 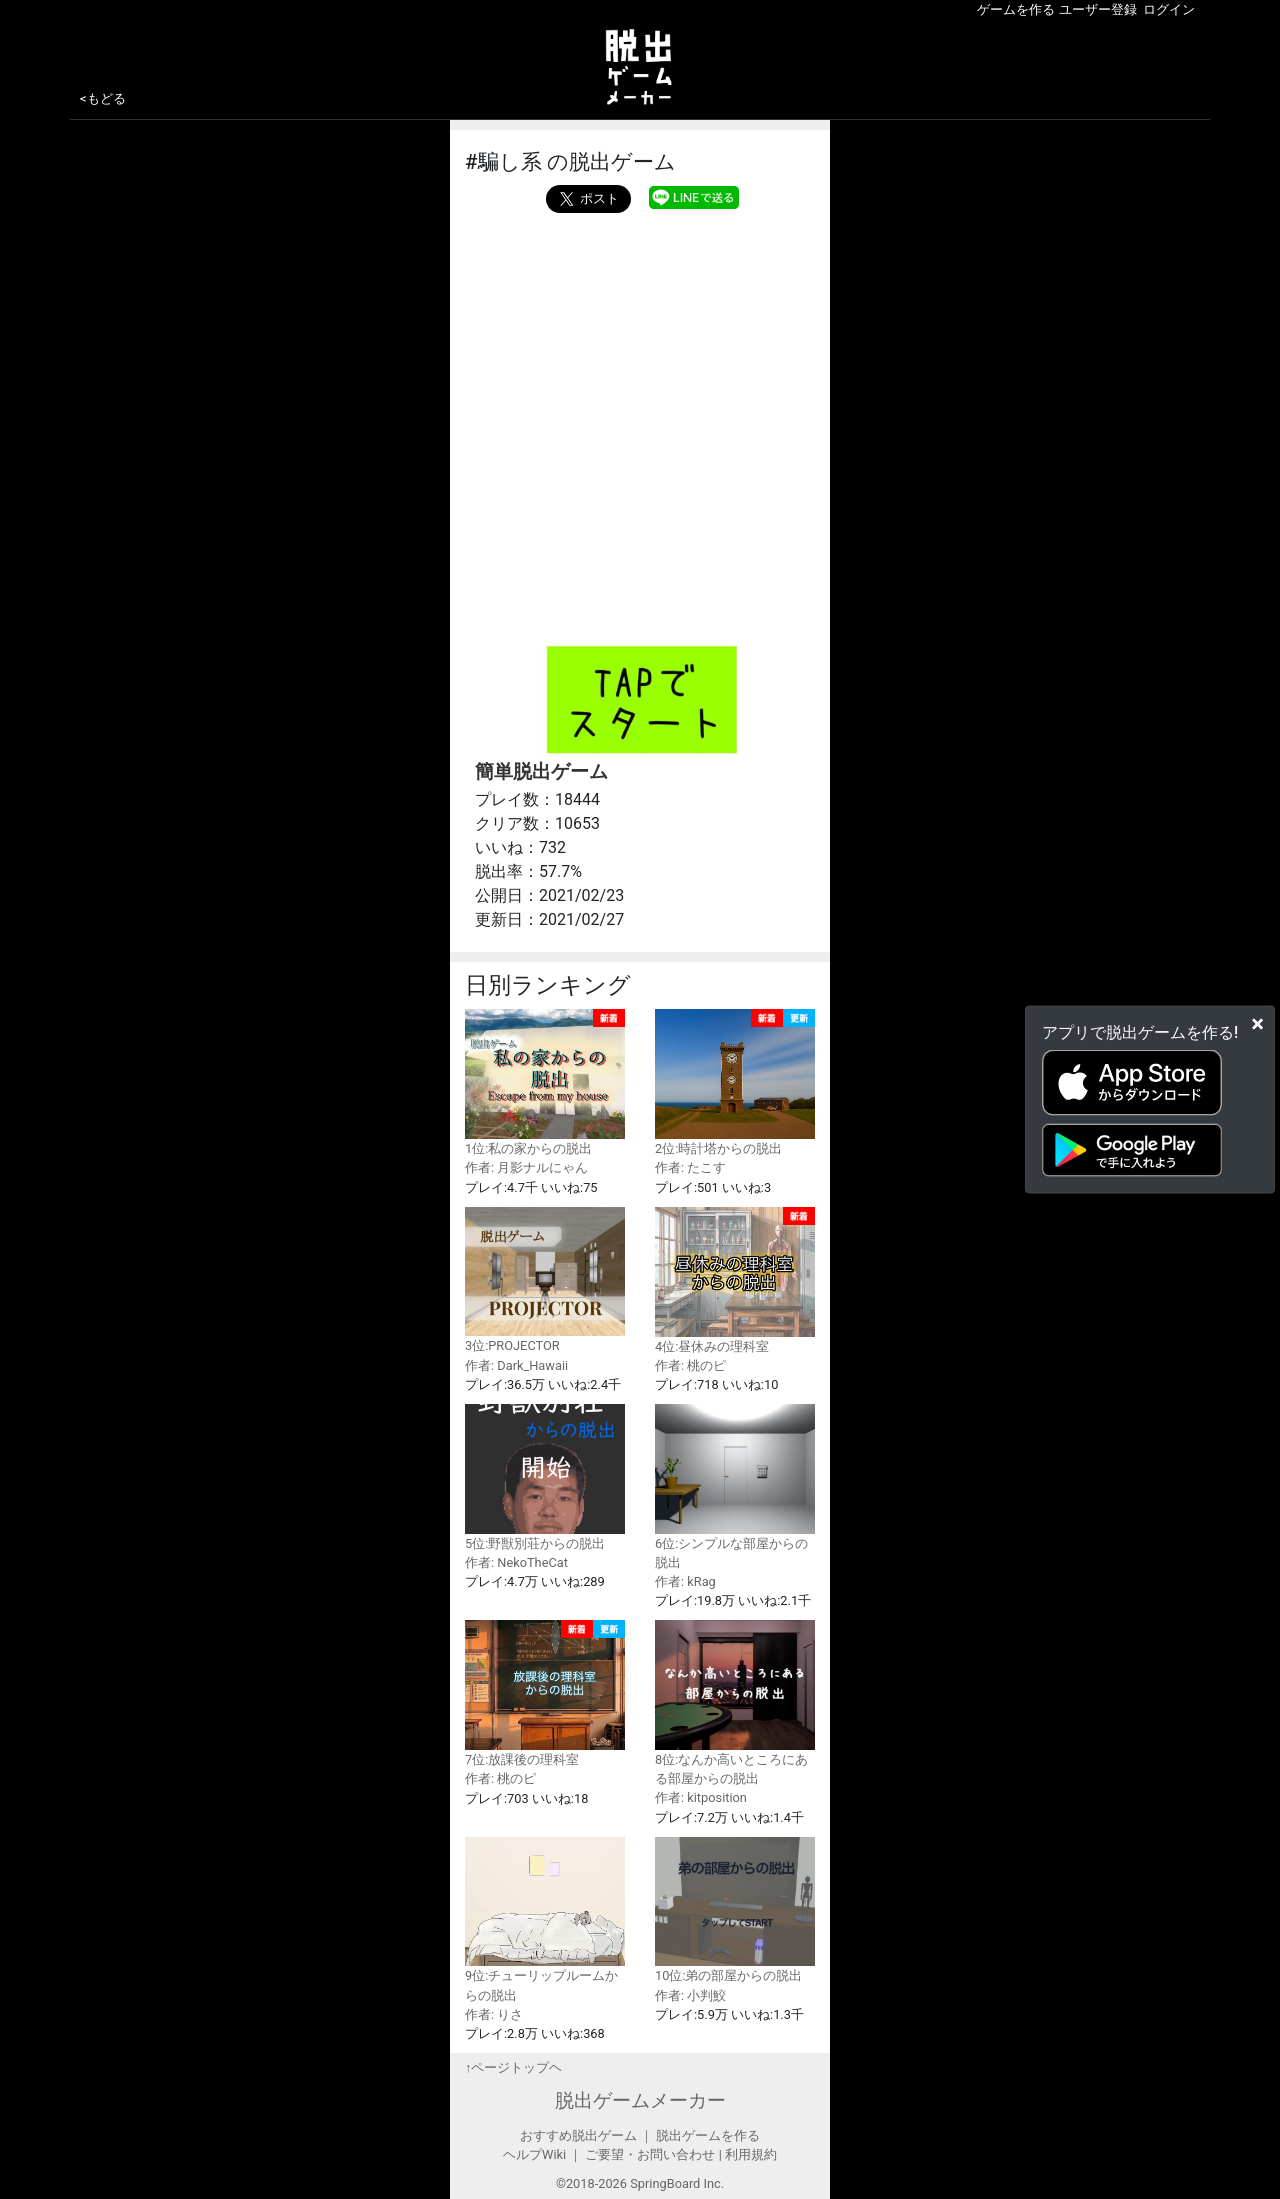 What do you see at coordinates (685, 1581) in the screenshot?
I see `作者: kRag` at bounding box center [685, 1581].